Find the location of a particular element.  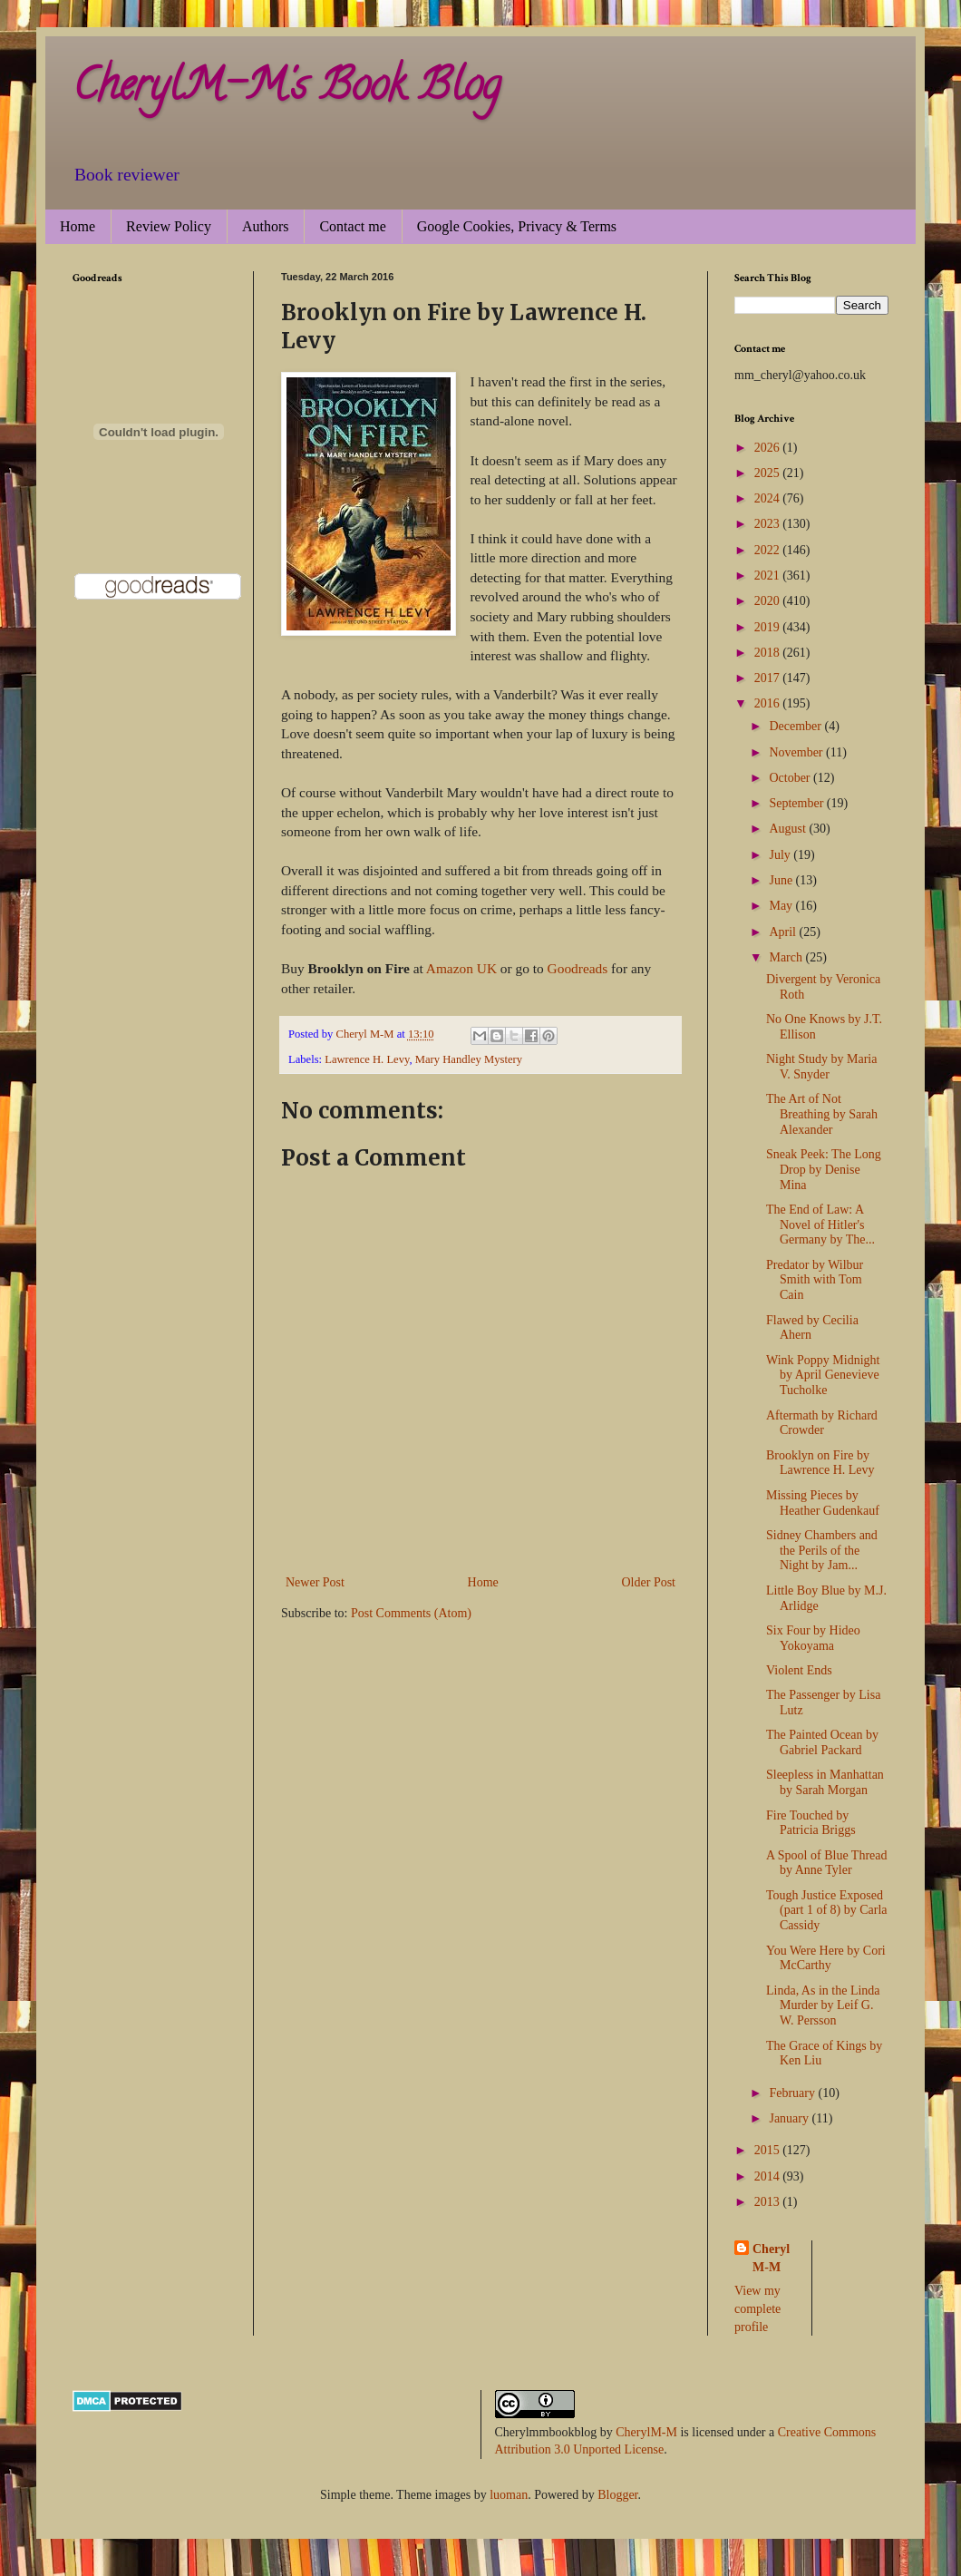

Older Post is located at coordinates (649, 1582).